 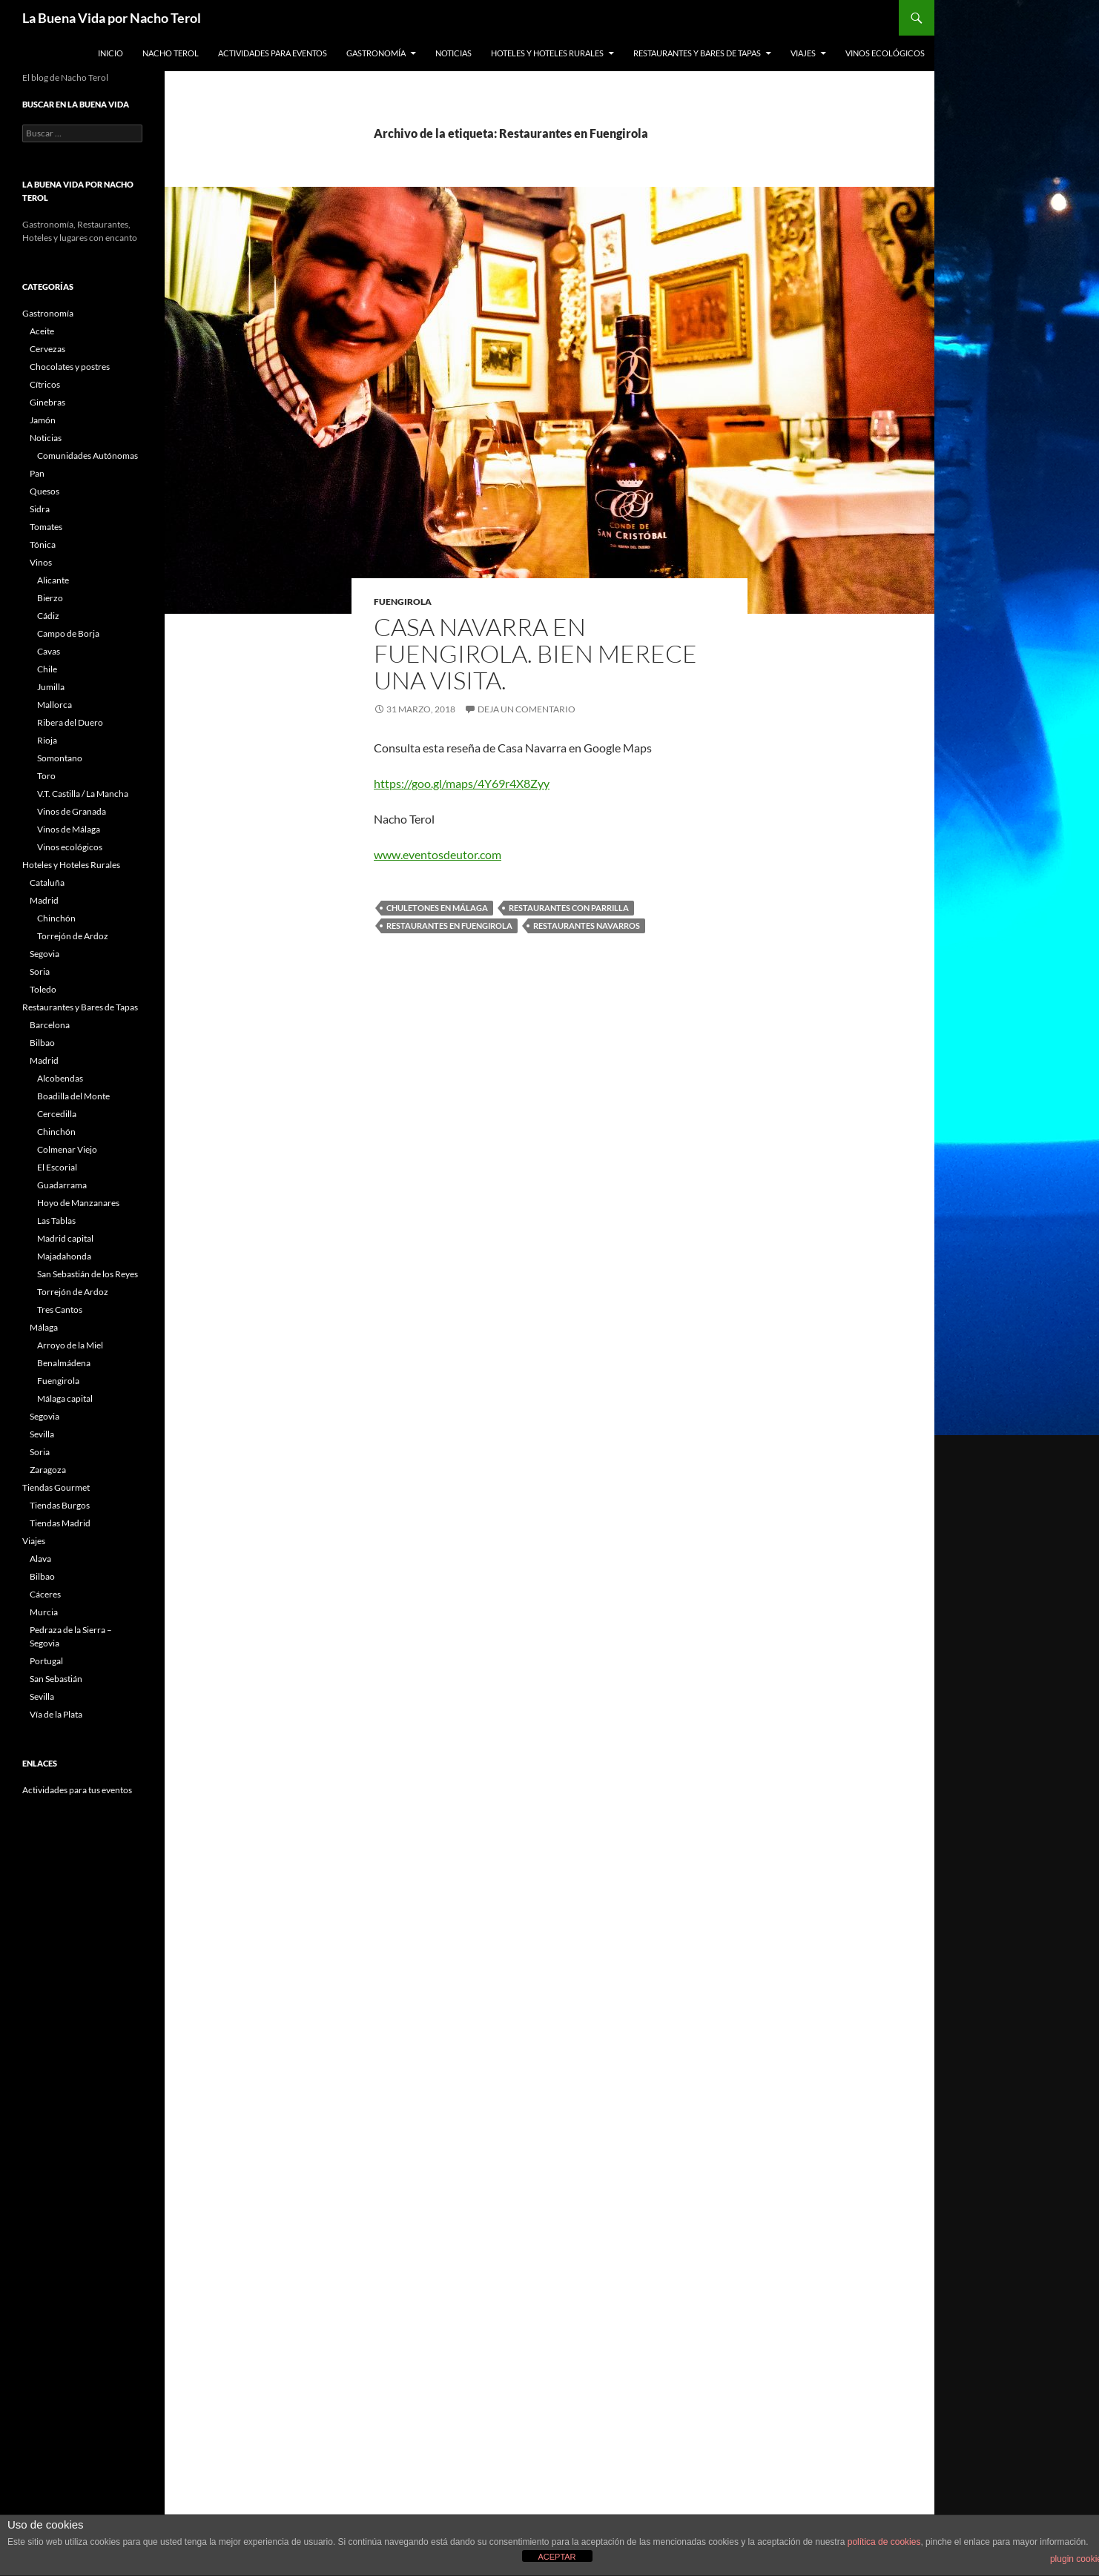 What do you see at coordinates (803, 53) in the screenshot?
I see `Viajes` at bounding box center [803, 53].